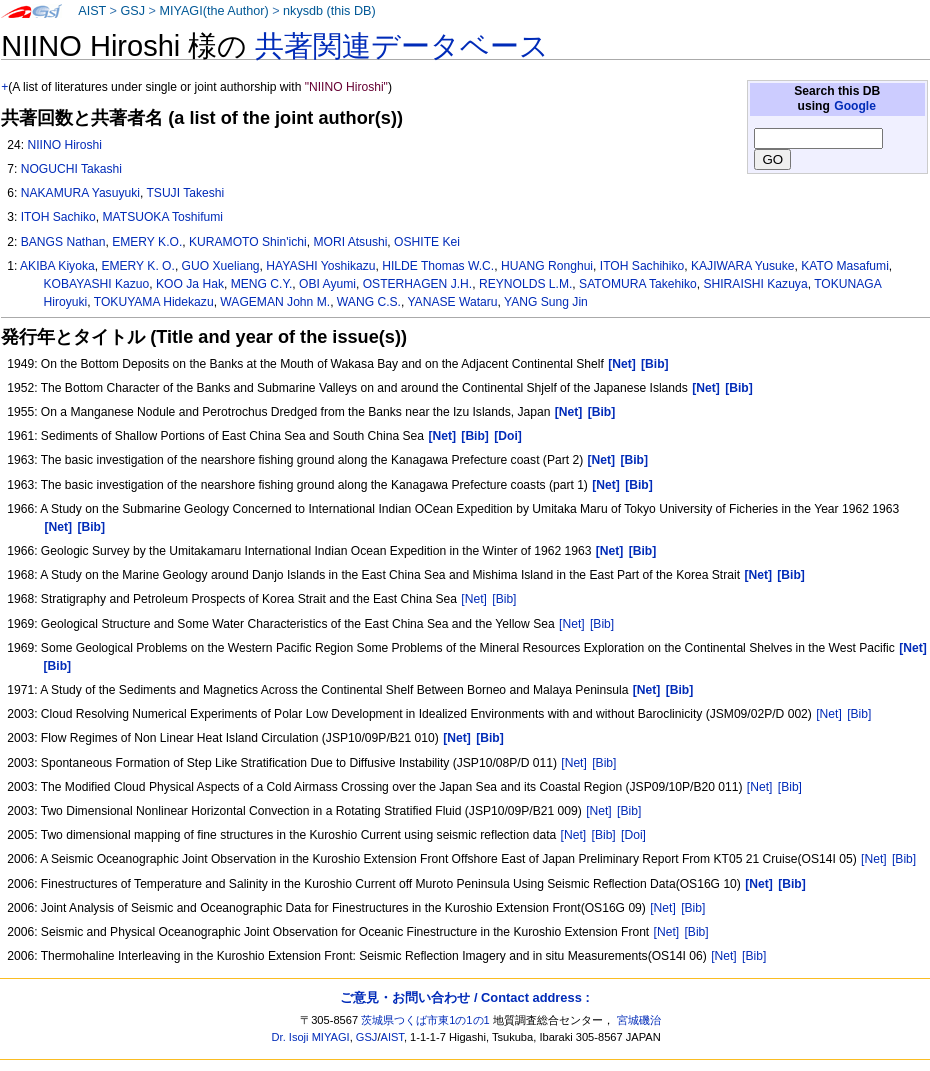  Describe the element at coordinates (275, 302) in the screenshot. I see `WAGEMAN John M.` at that location.